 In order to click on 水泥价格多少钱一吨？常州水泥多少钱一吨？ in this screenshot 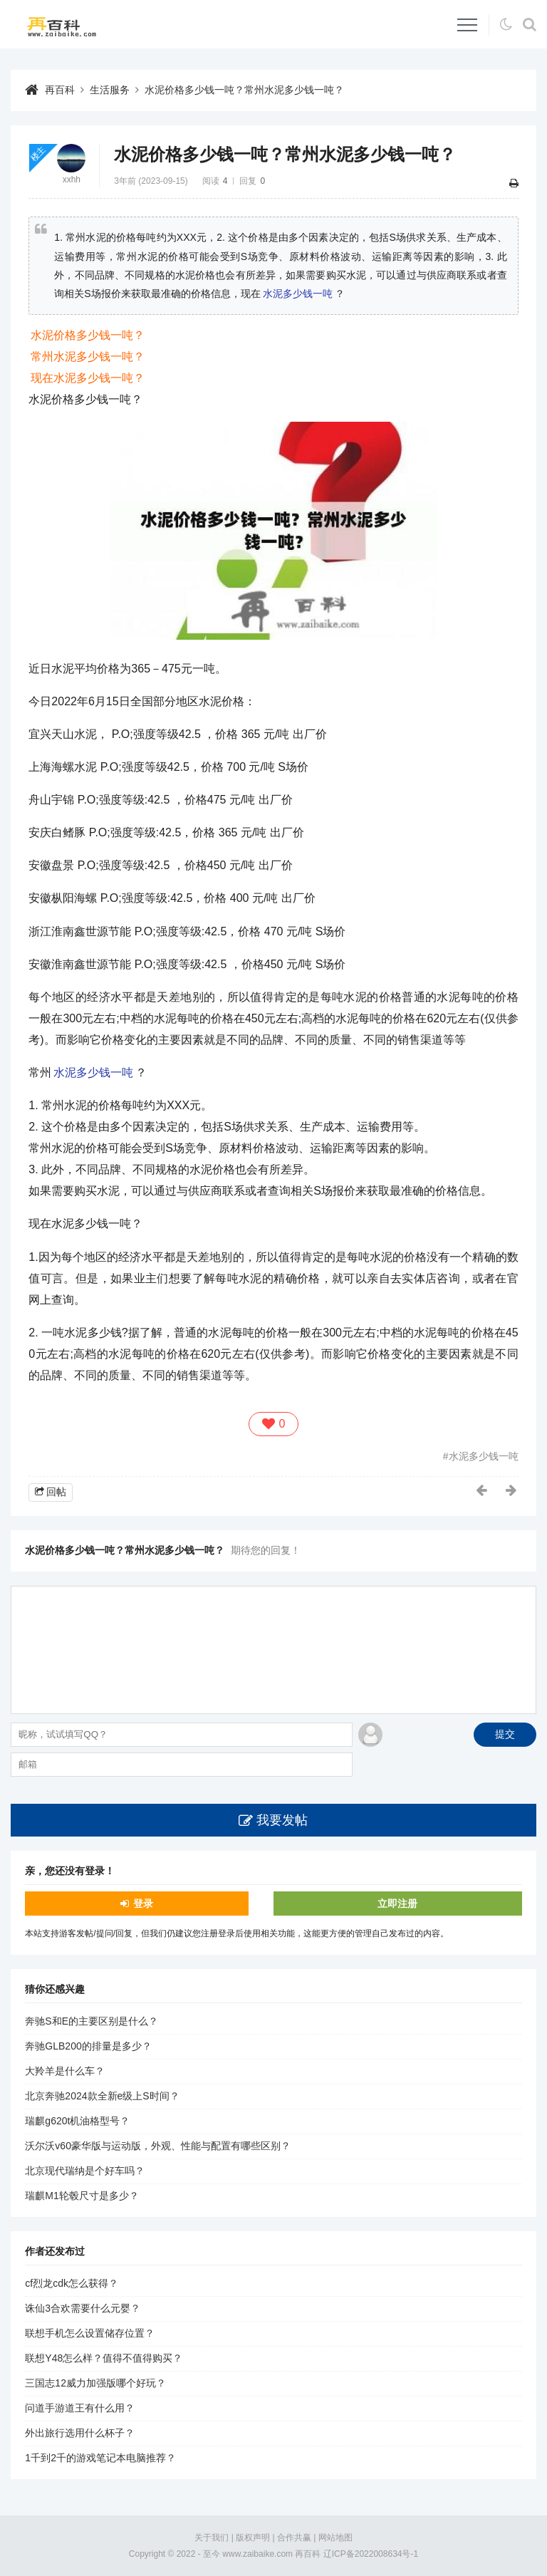, I will do `click(244, 89)`.